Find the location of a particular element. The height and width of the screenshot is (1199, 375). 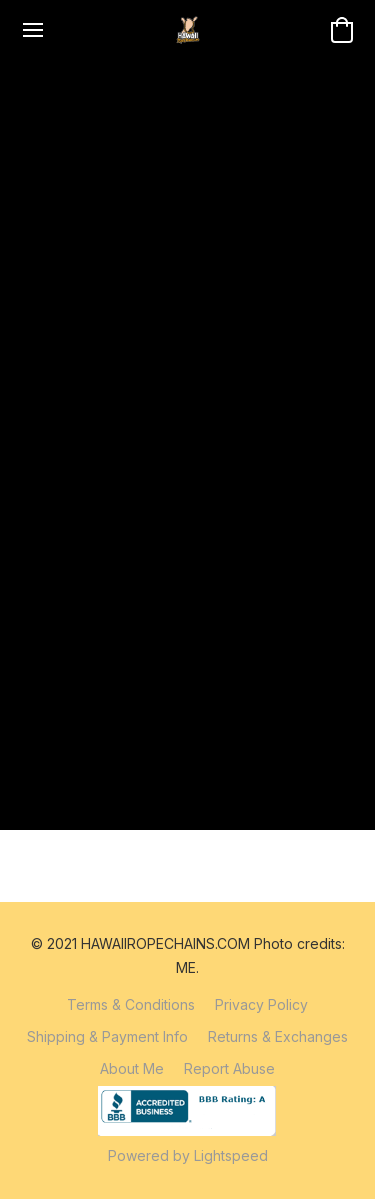

Privacy Policy is located at coordinates (261, 1004).